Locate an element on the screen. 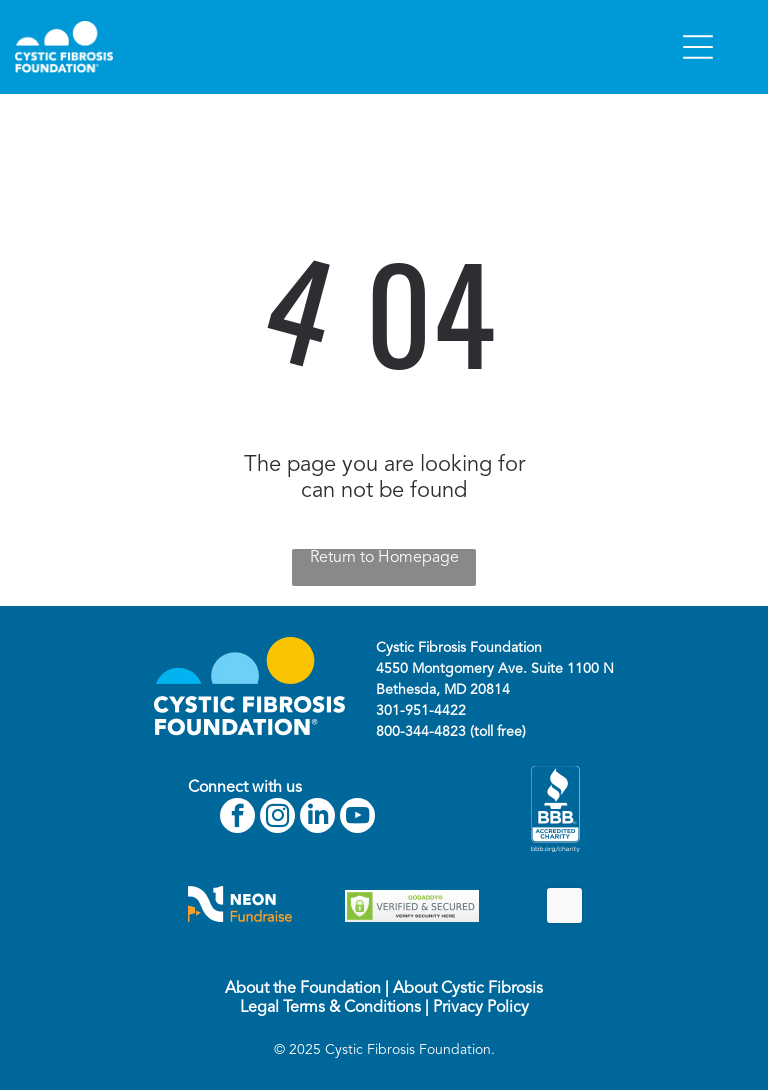  [linkedin] is located at coordinates (317, 818).